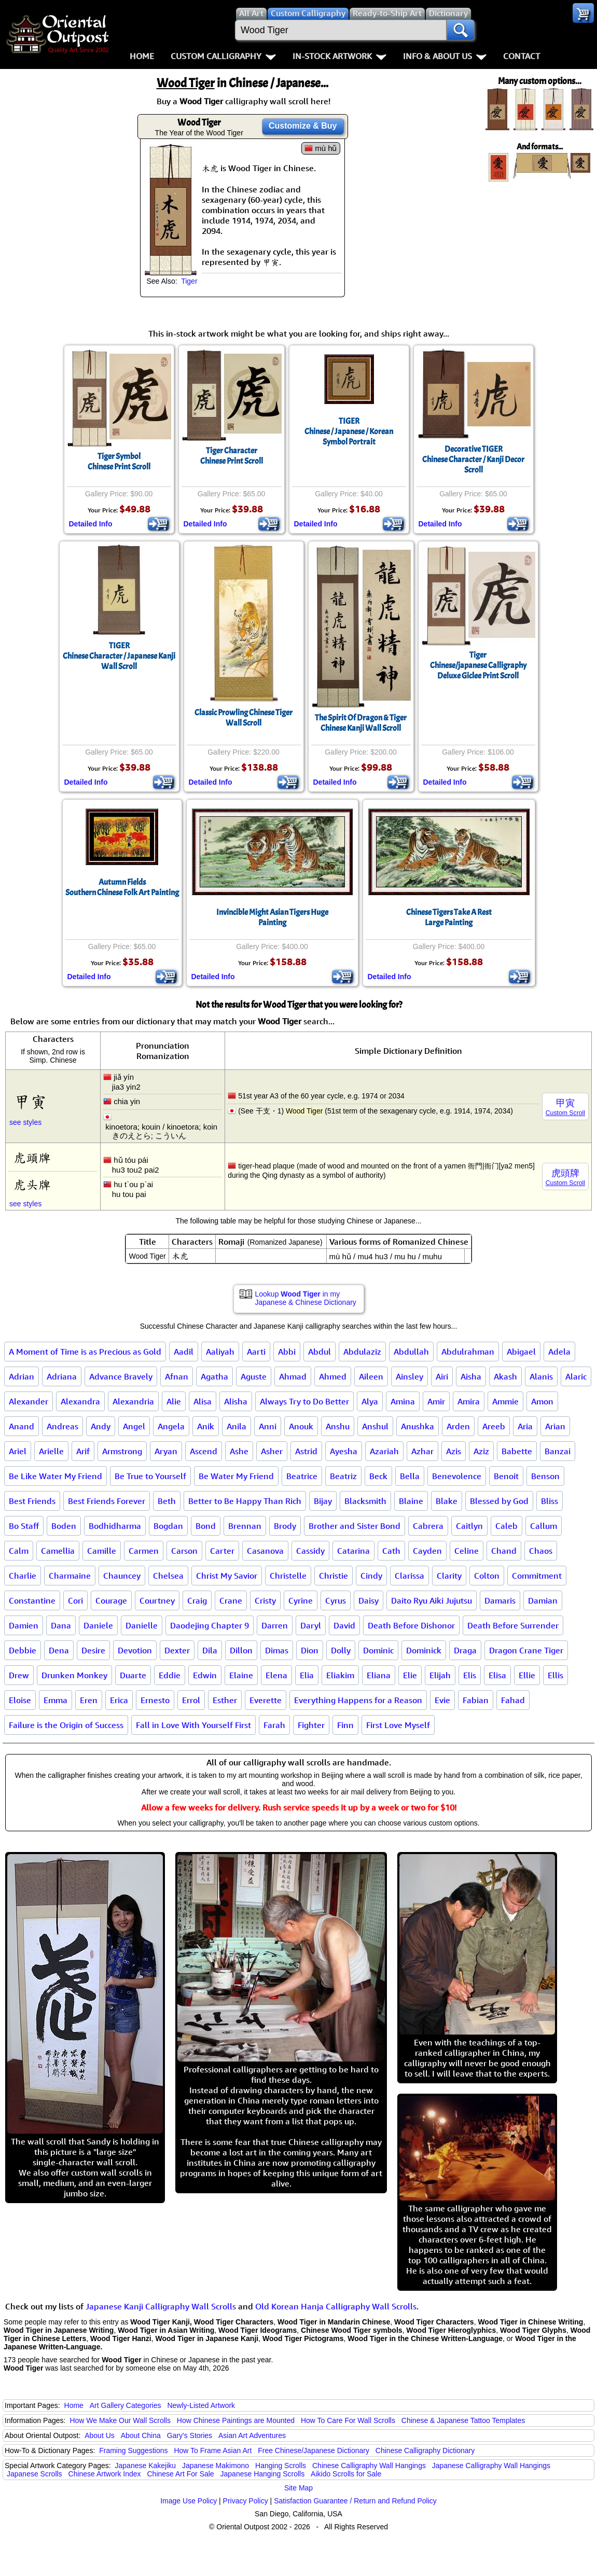 This screenshot has height=2576, width=597. What do you see at coordinates (423, 1650) in the screenshot?
I see `Dominick` at bounding box center [423, 1650].